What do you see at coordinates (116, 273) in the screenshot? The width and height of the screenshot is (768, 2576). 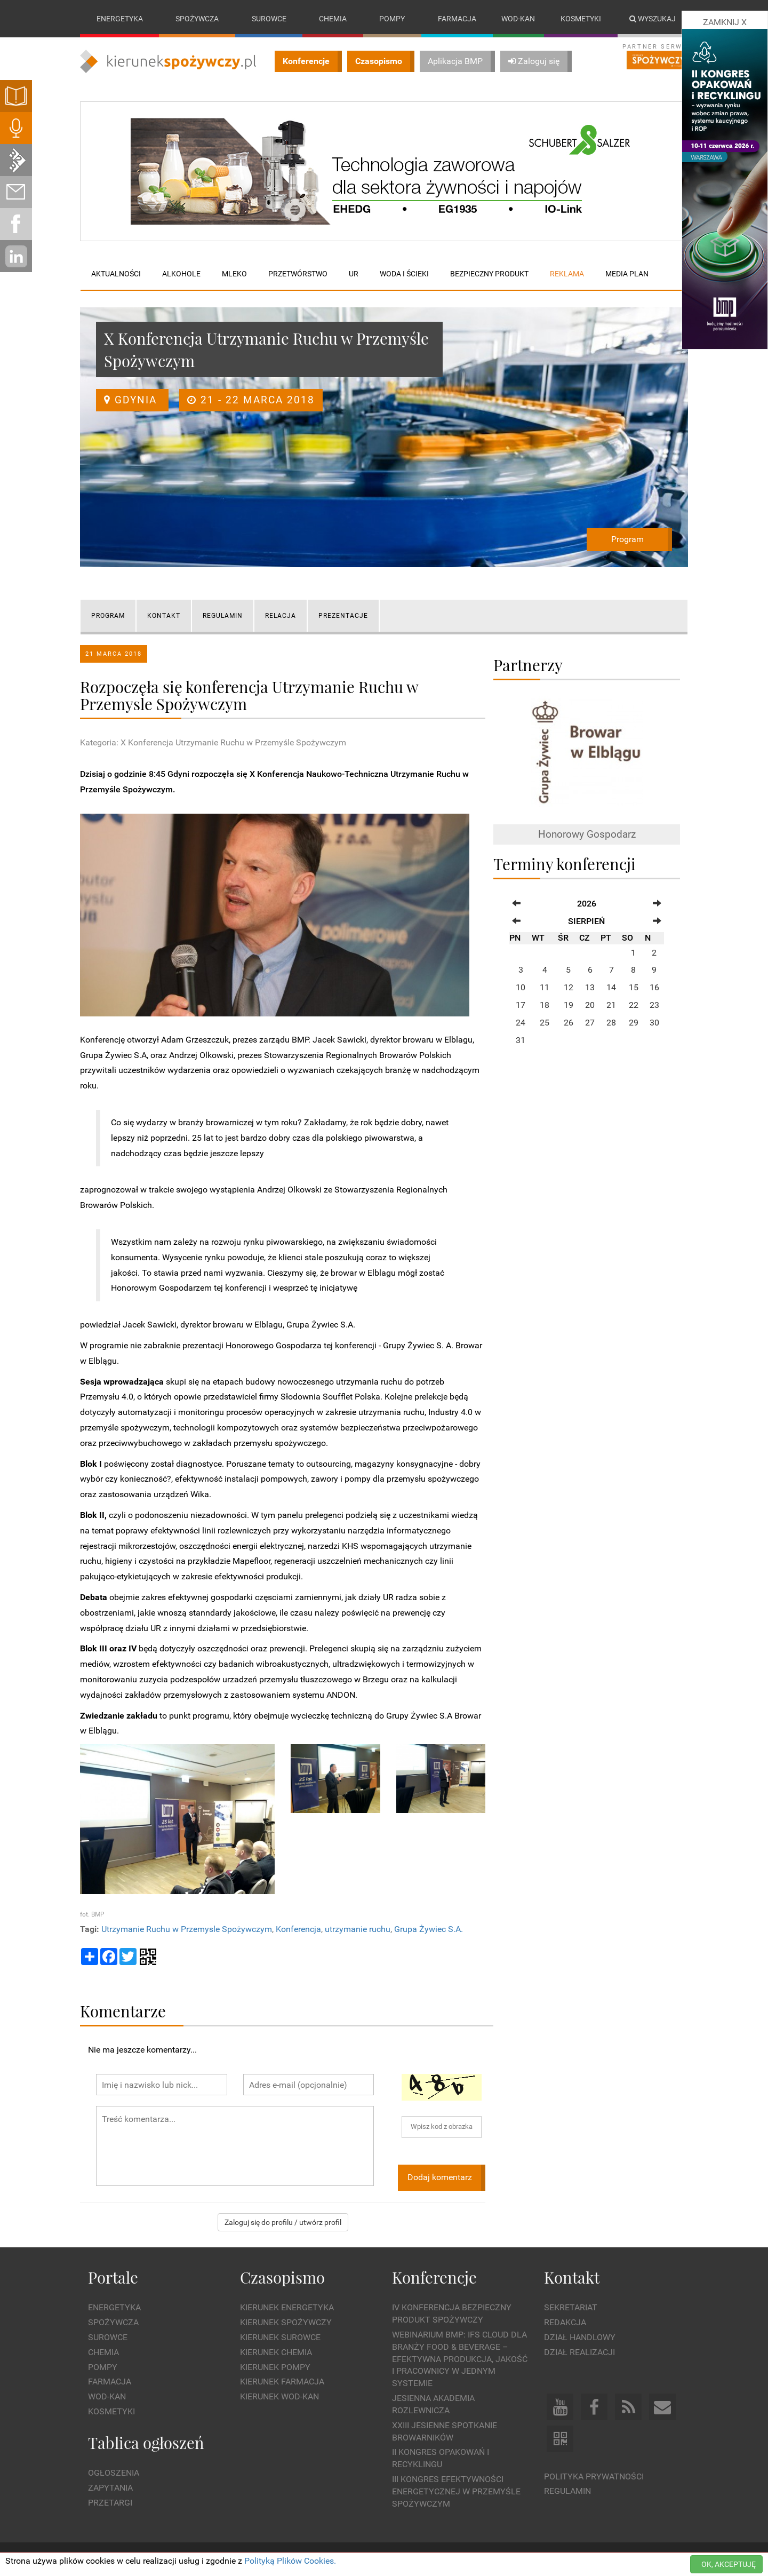 I see `Aktualności` at bounding box center [116, 273].